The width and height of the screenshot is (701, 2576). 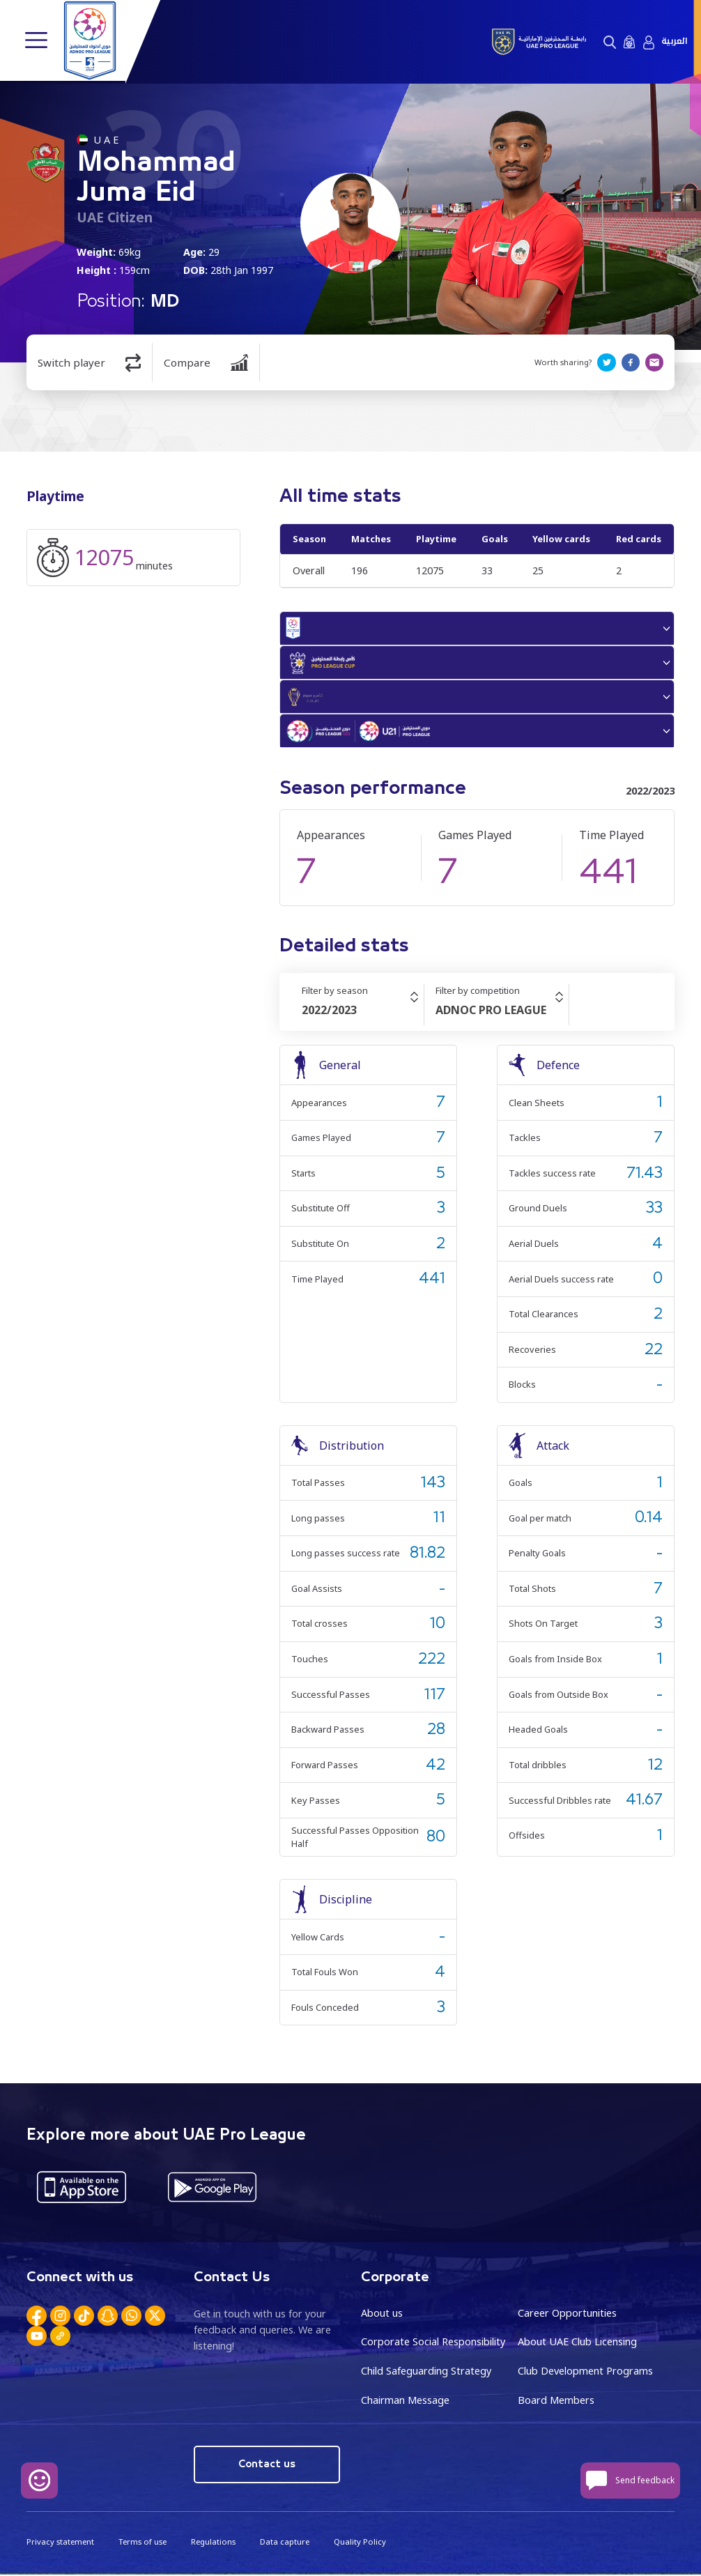 What do you see at coordinates (405, 2402) in the screenshot?
I see `Chairman Message` at bounding box center [405, 2402].